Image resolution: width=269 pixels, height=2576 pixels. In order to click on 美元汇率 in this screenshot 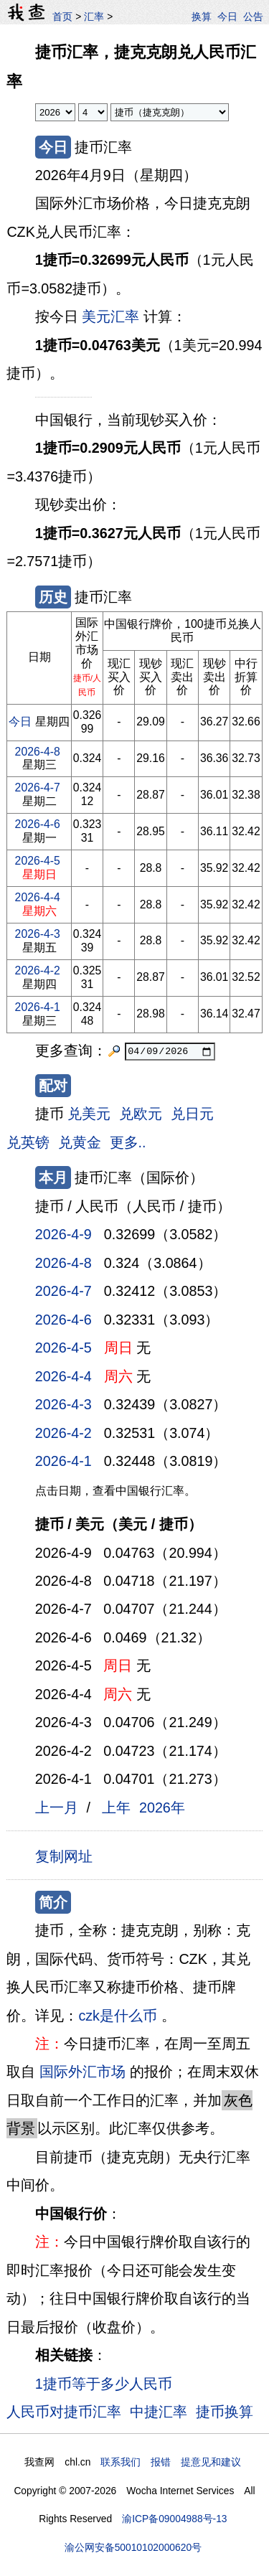, I will do `click(110, 316)`.